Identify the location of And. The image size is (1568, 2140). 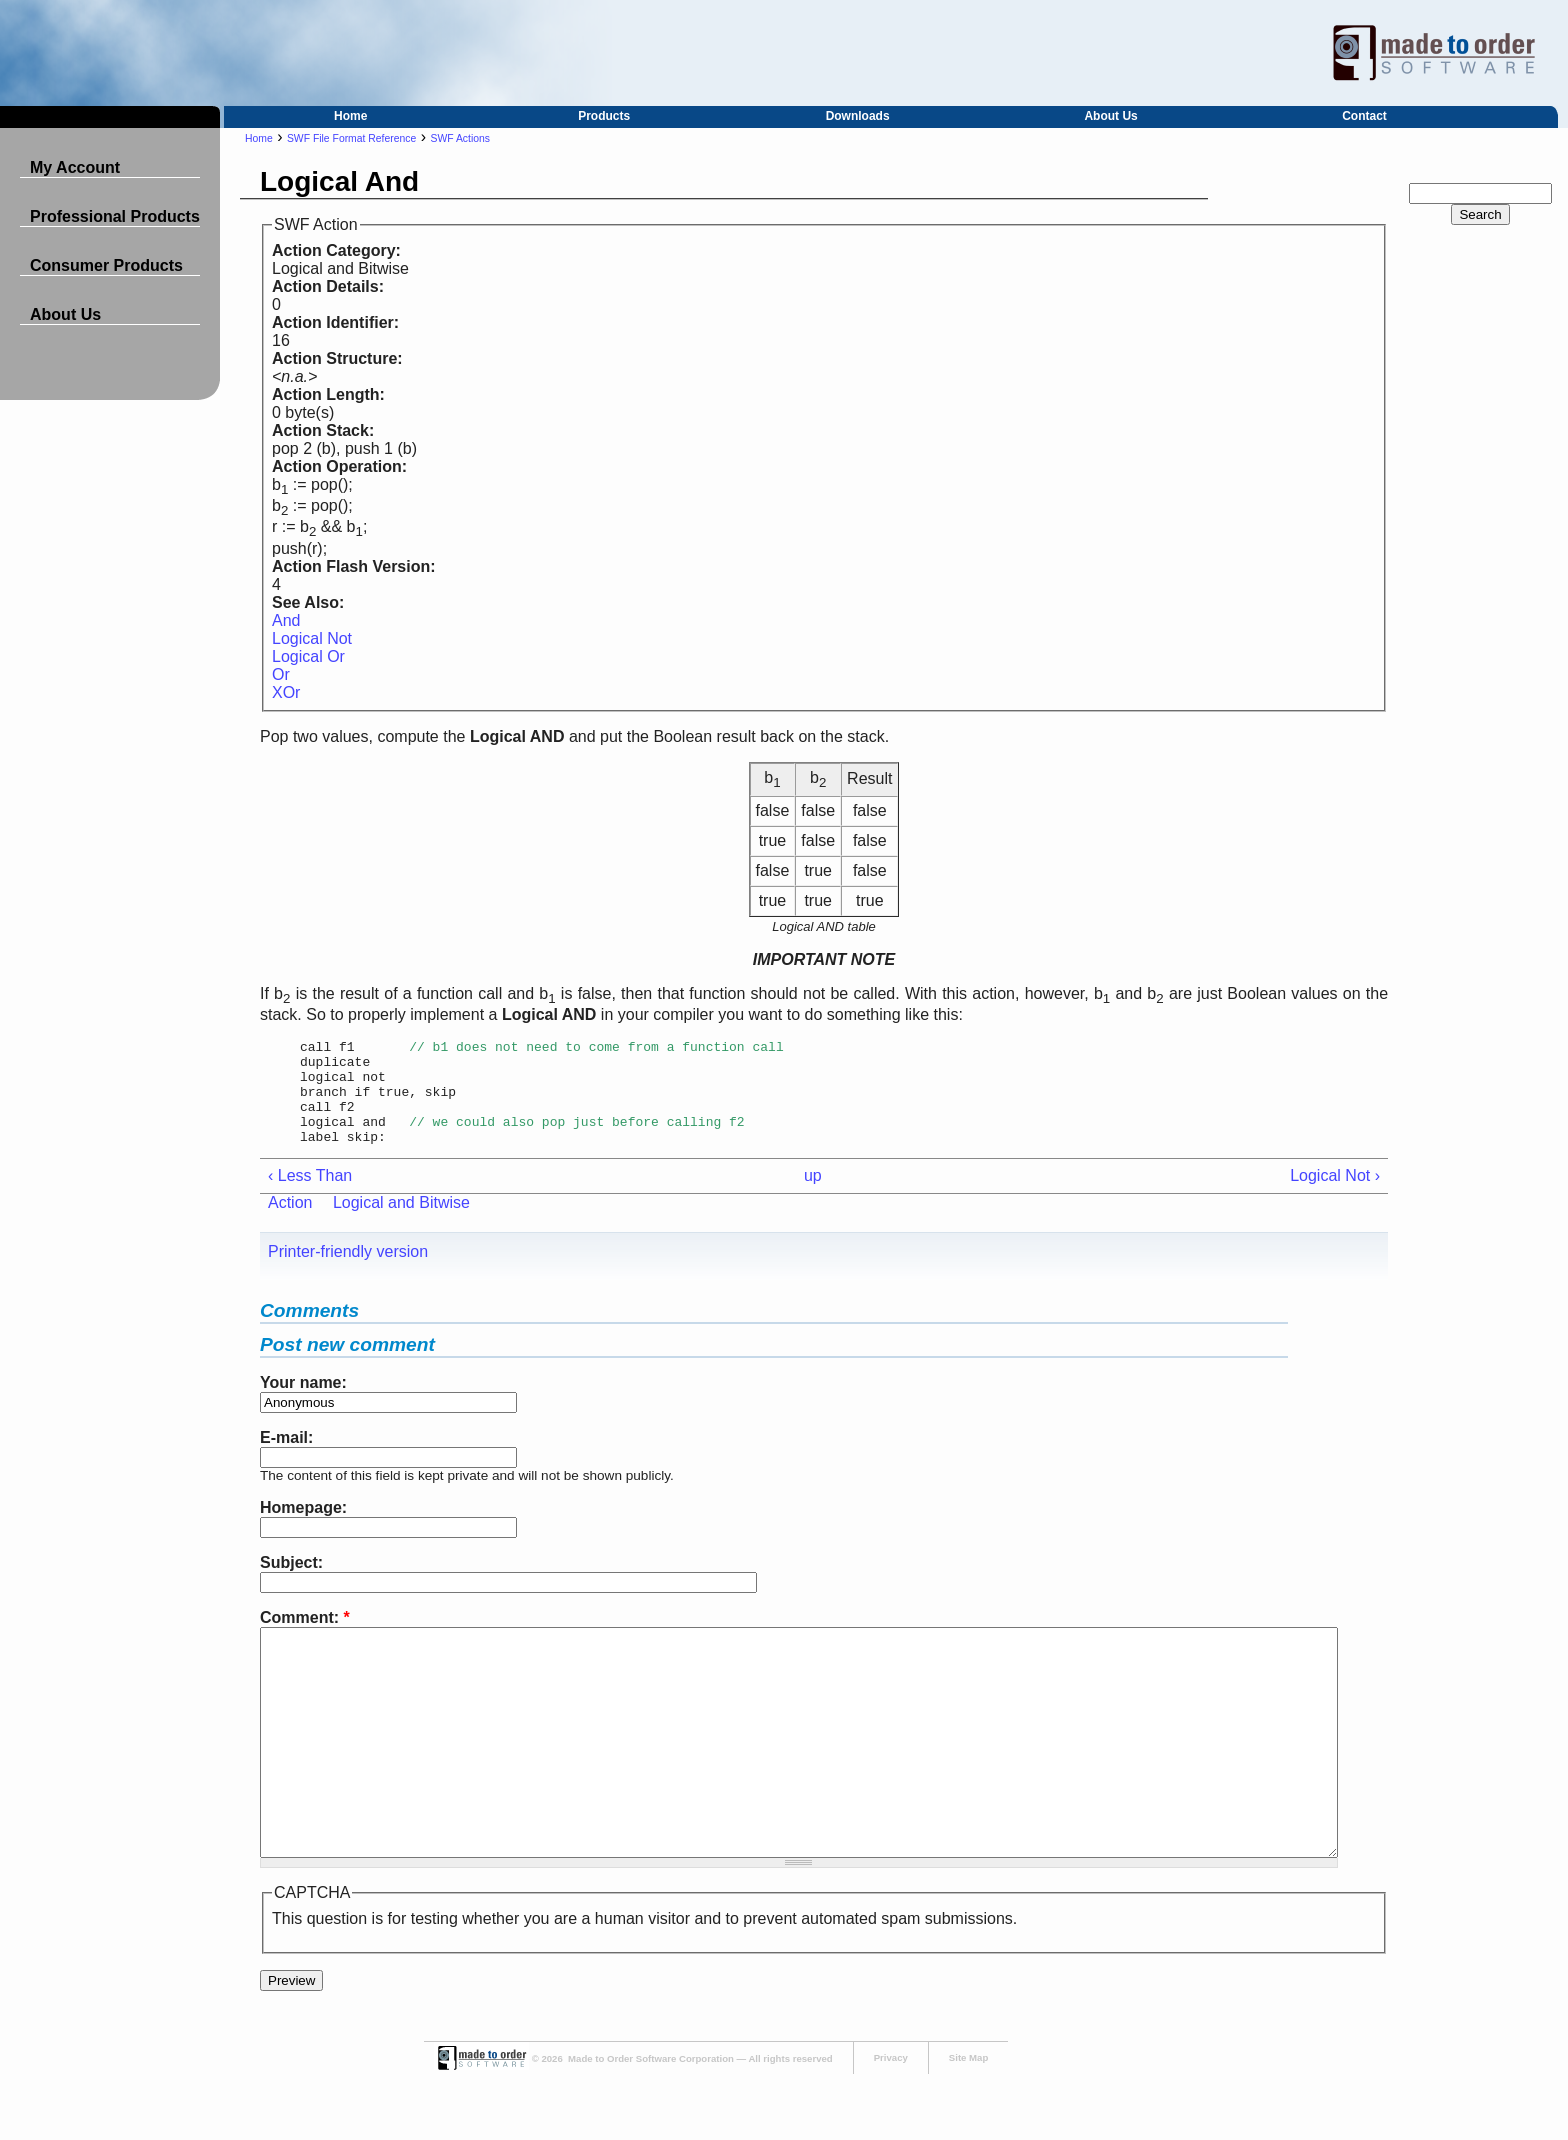
(286, 620).